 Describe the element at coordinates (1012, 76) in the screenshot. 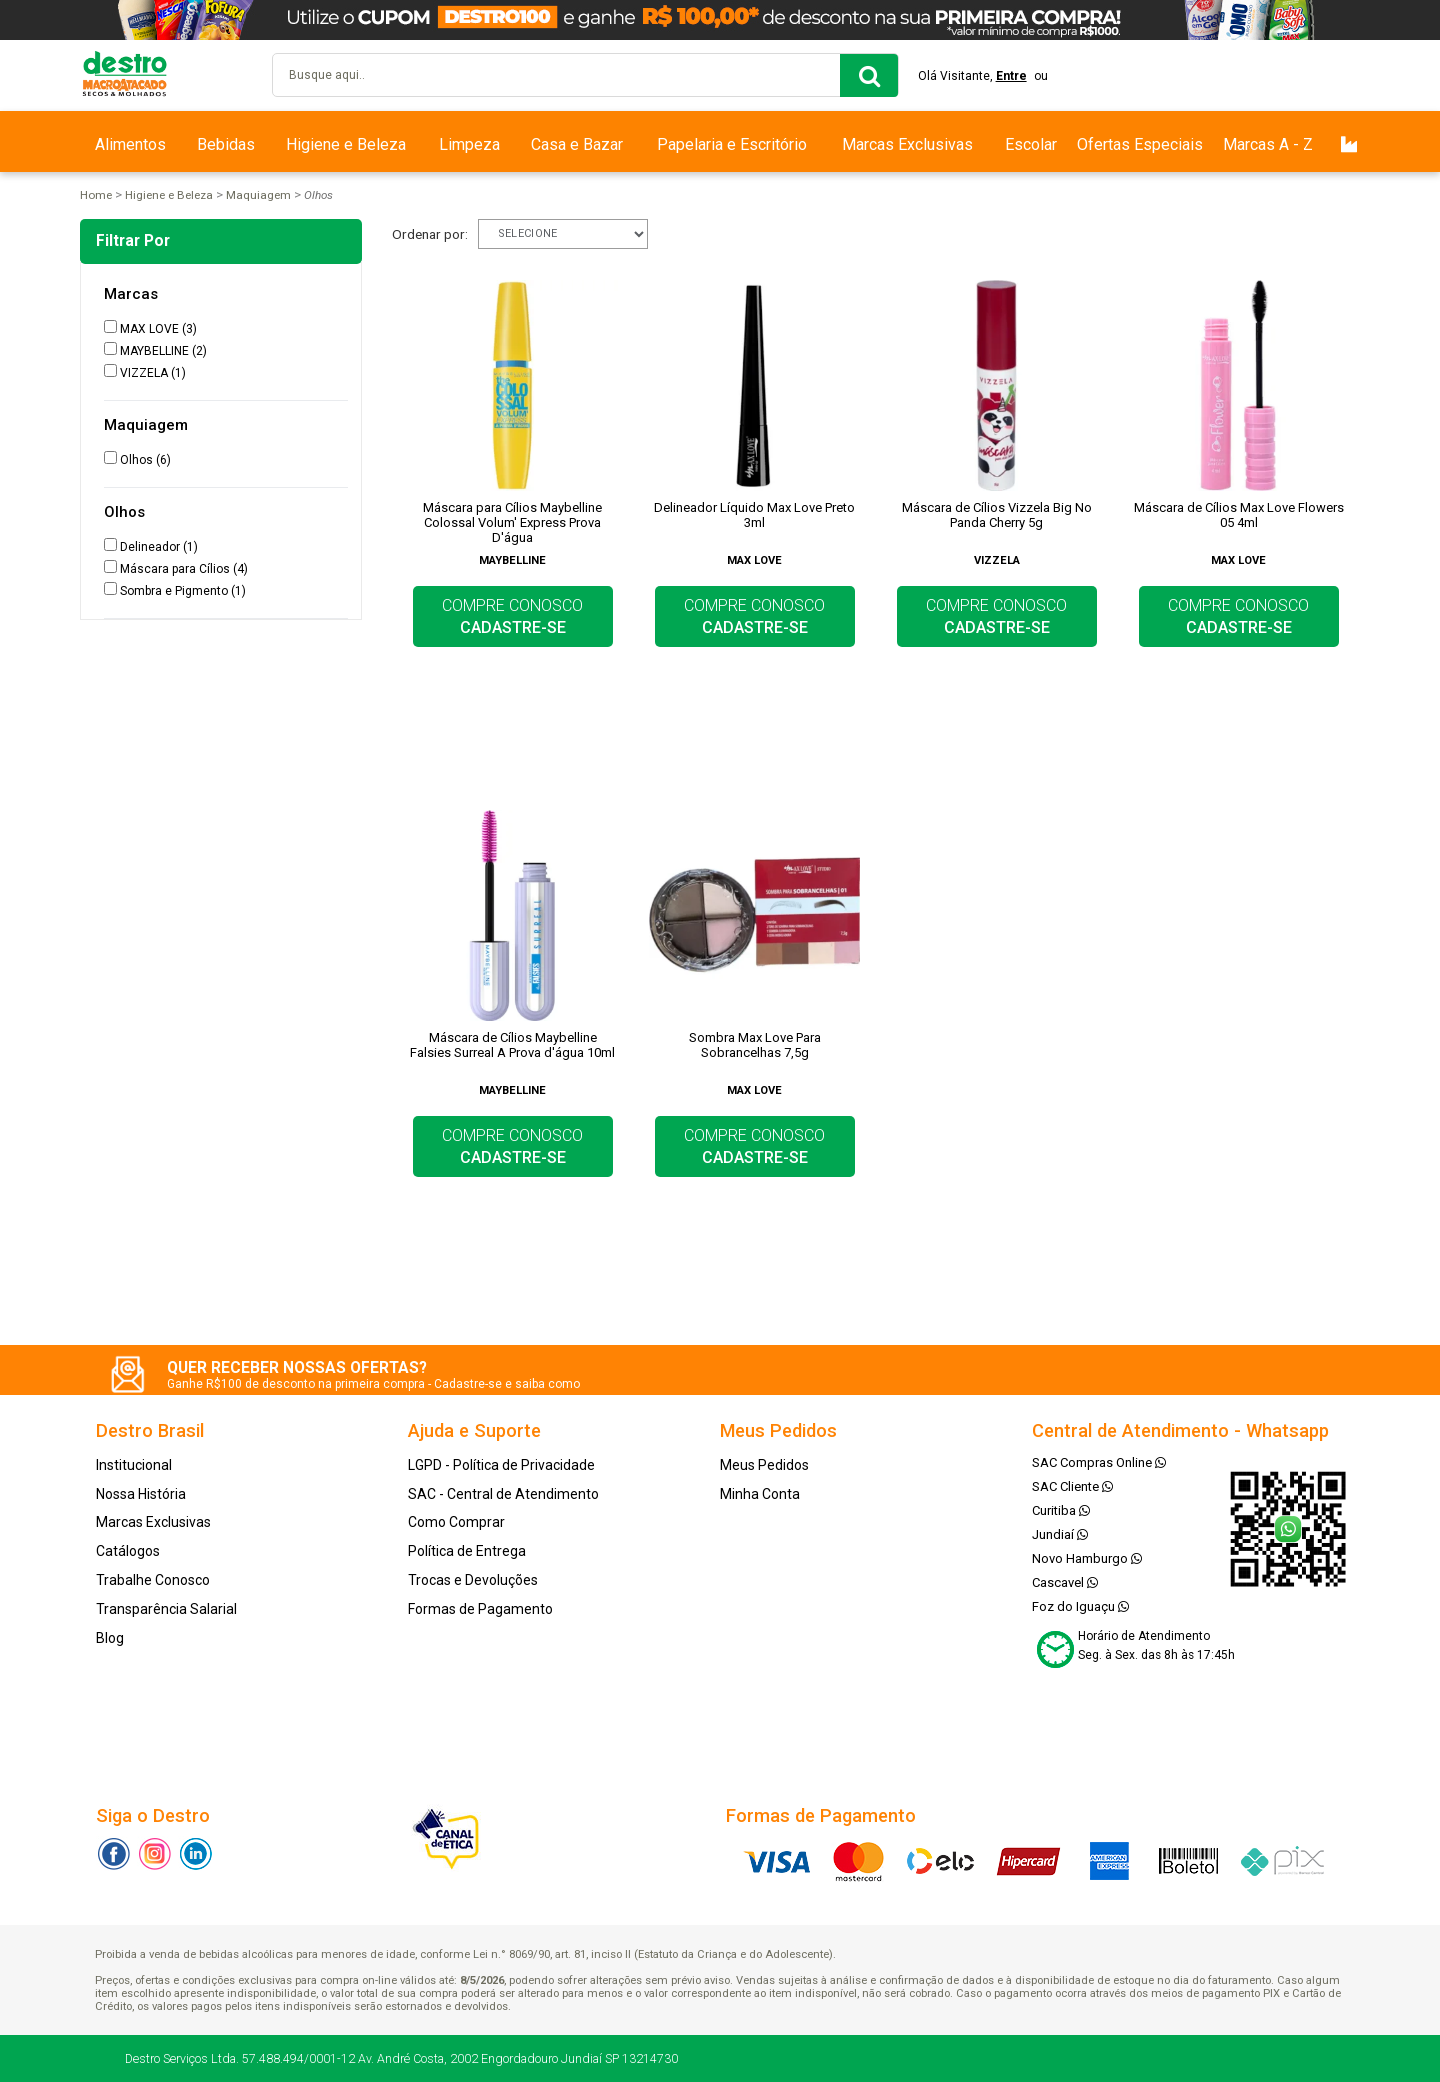

I see `Entre` at that location.